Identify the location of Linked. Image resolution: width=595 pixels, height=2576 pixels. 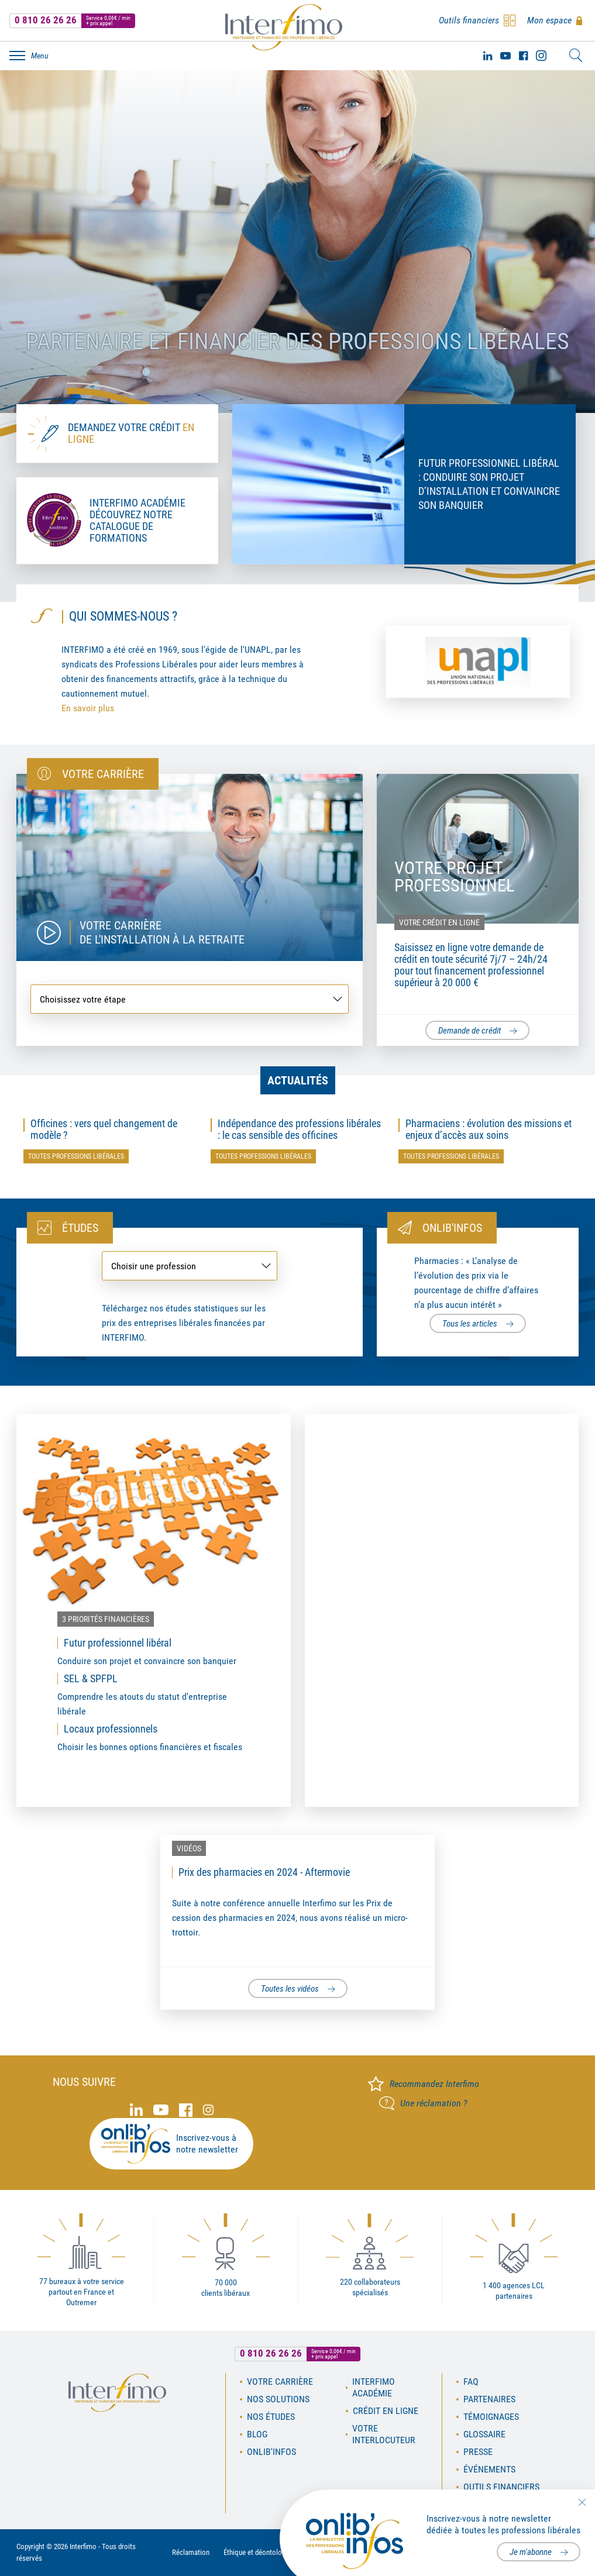
(487, 55).